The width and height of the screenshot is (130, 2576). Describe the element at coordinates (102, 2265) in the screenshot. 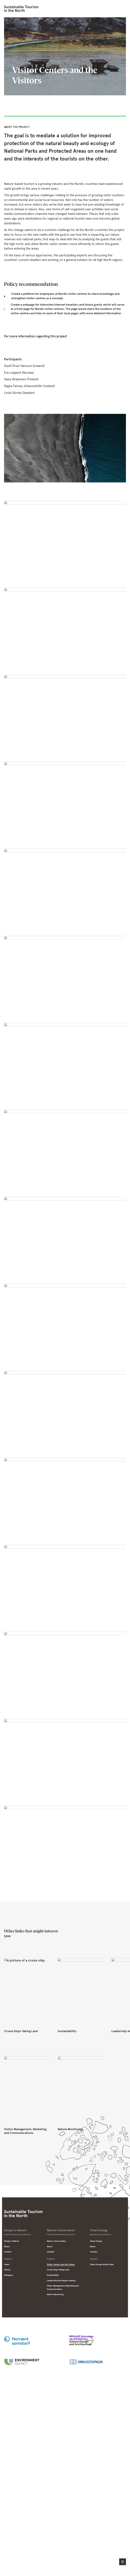

I see `Clean Energy White Paper` at that location.